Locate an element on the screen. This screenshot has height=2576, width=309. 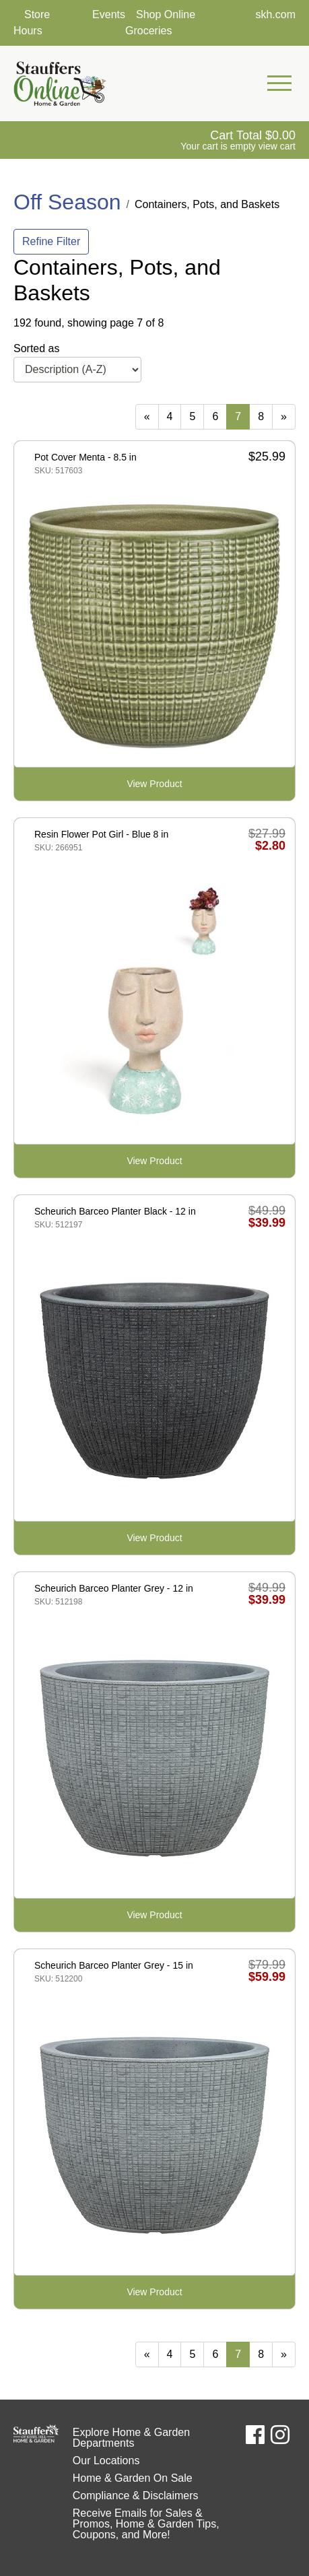
Resin Flower Pot Girl - Blue 8 in is located at coordinates (101, 834).